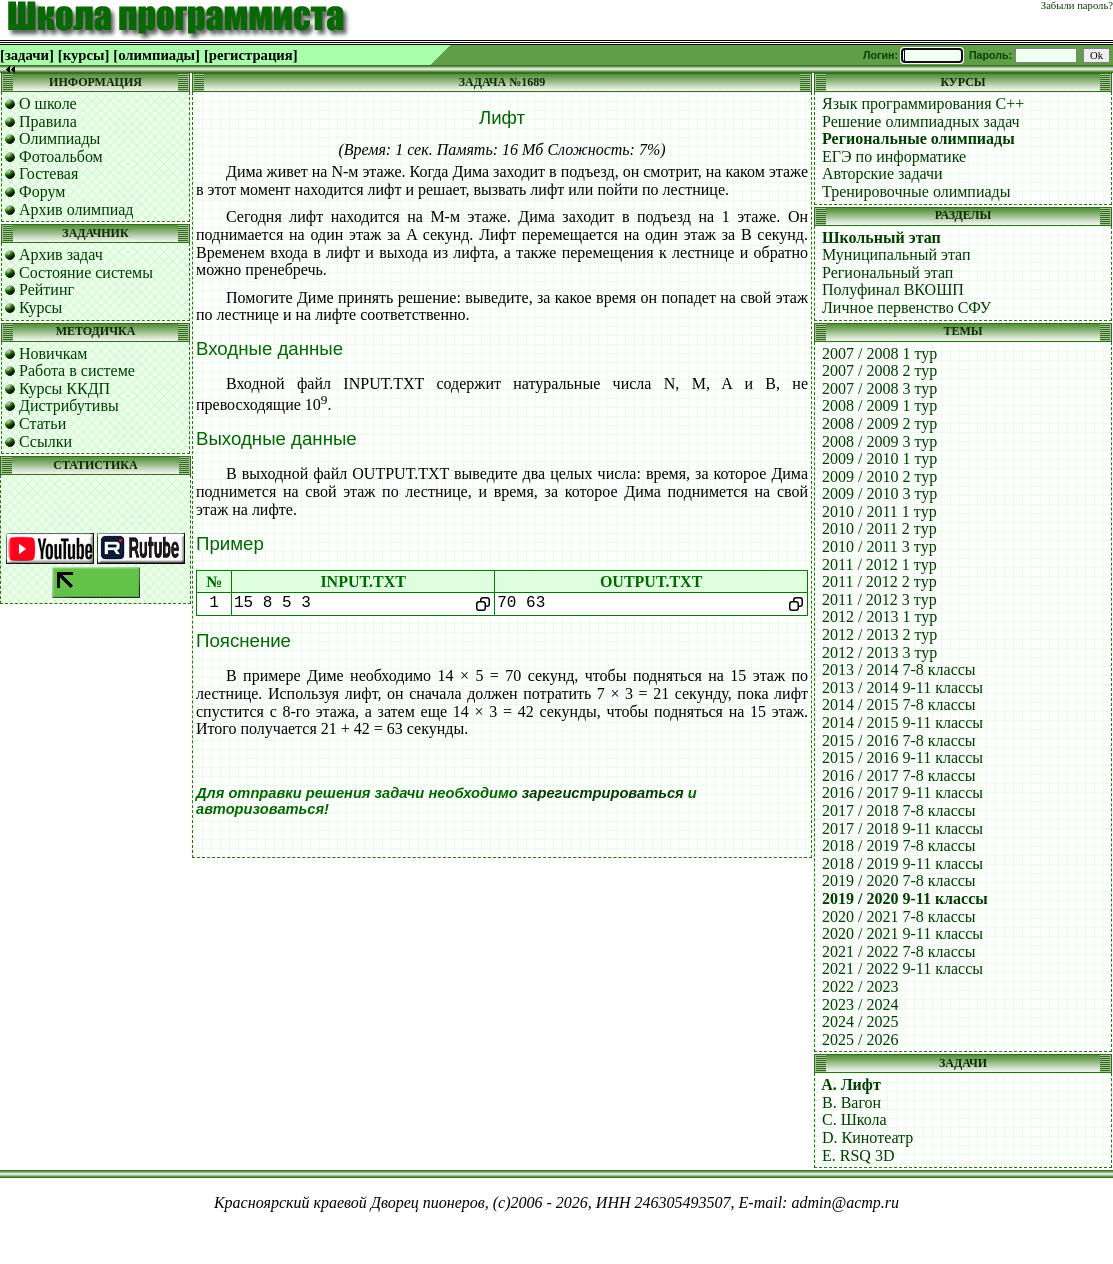 This screenshot has height=1264, width=1113. What do you see at coordinates (156, 55) in the screenshot?
I see `[олимпиады]` at bounding box center [156, 55].